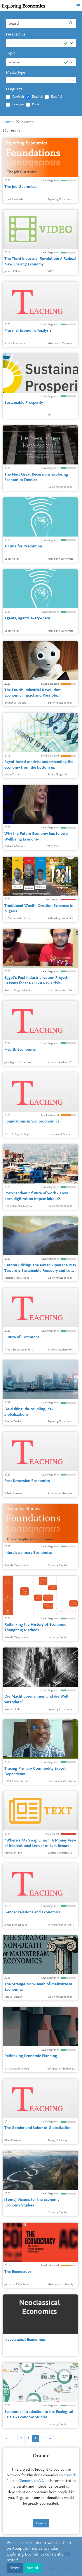 Image resolution: width=82 pixels, height=2576 pixels. Describe the element at coordinates (41, 80) in the screenshot. I see `[combobox]` at that location.